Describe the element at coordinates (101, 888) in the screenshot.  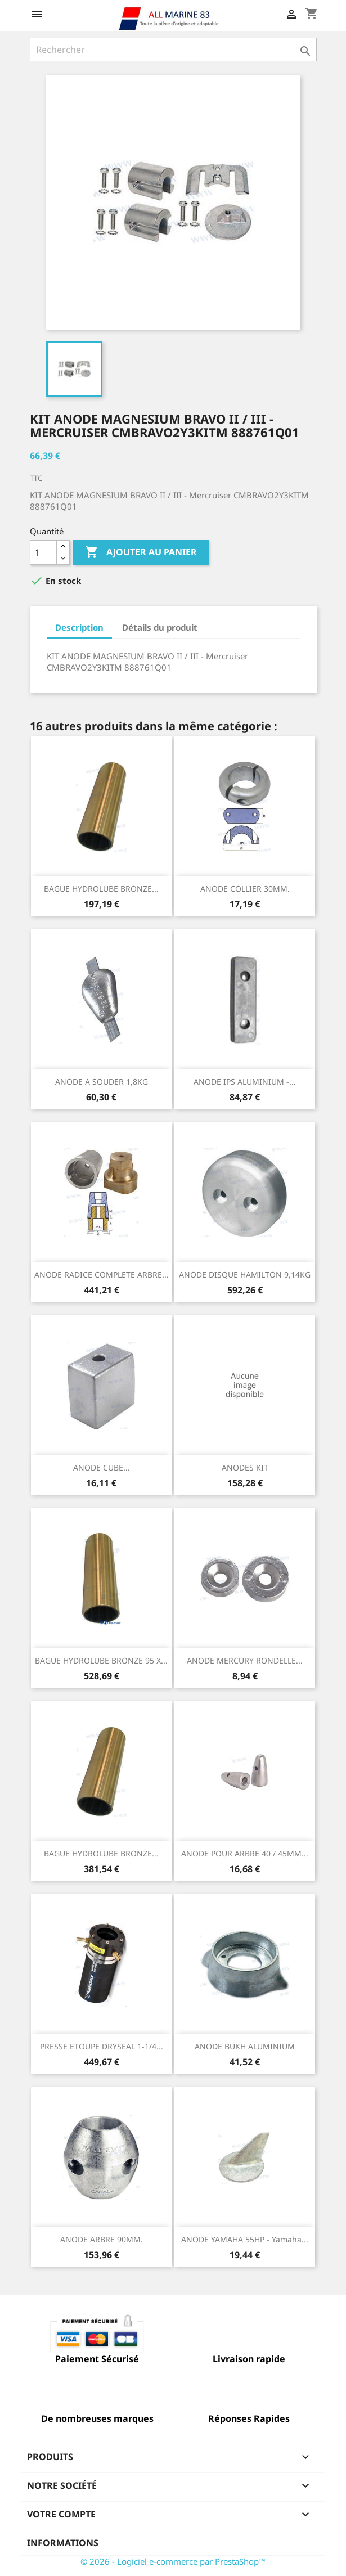
I see `BAGUE HYDROLUBE BRONZE...` at that location.